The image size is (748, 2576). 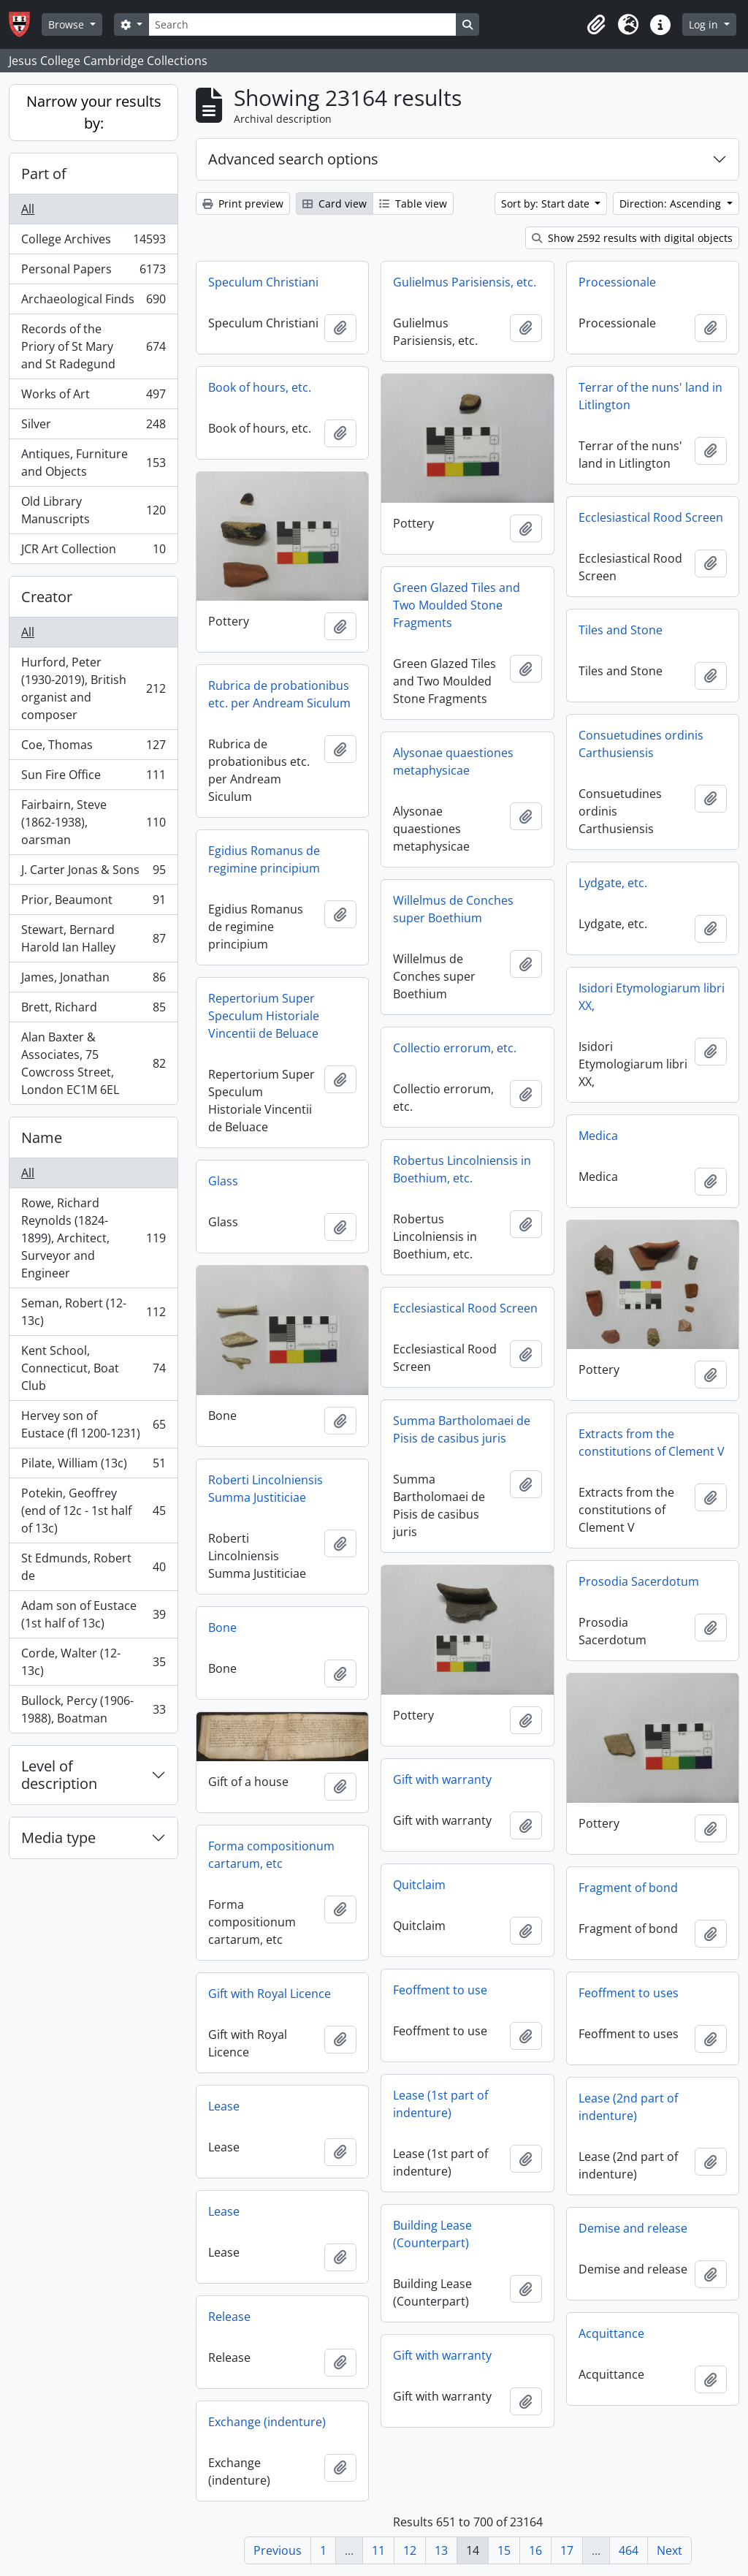 I want to click on J. Carter Jonas & Sons, so click(x=93, y=873).